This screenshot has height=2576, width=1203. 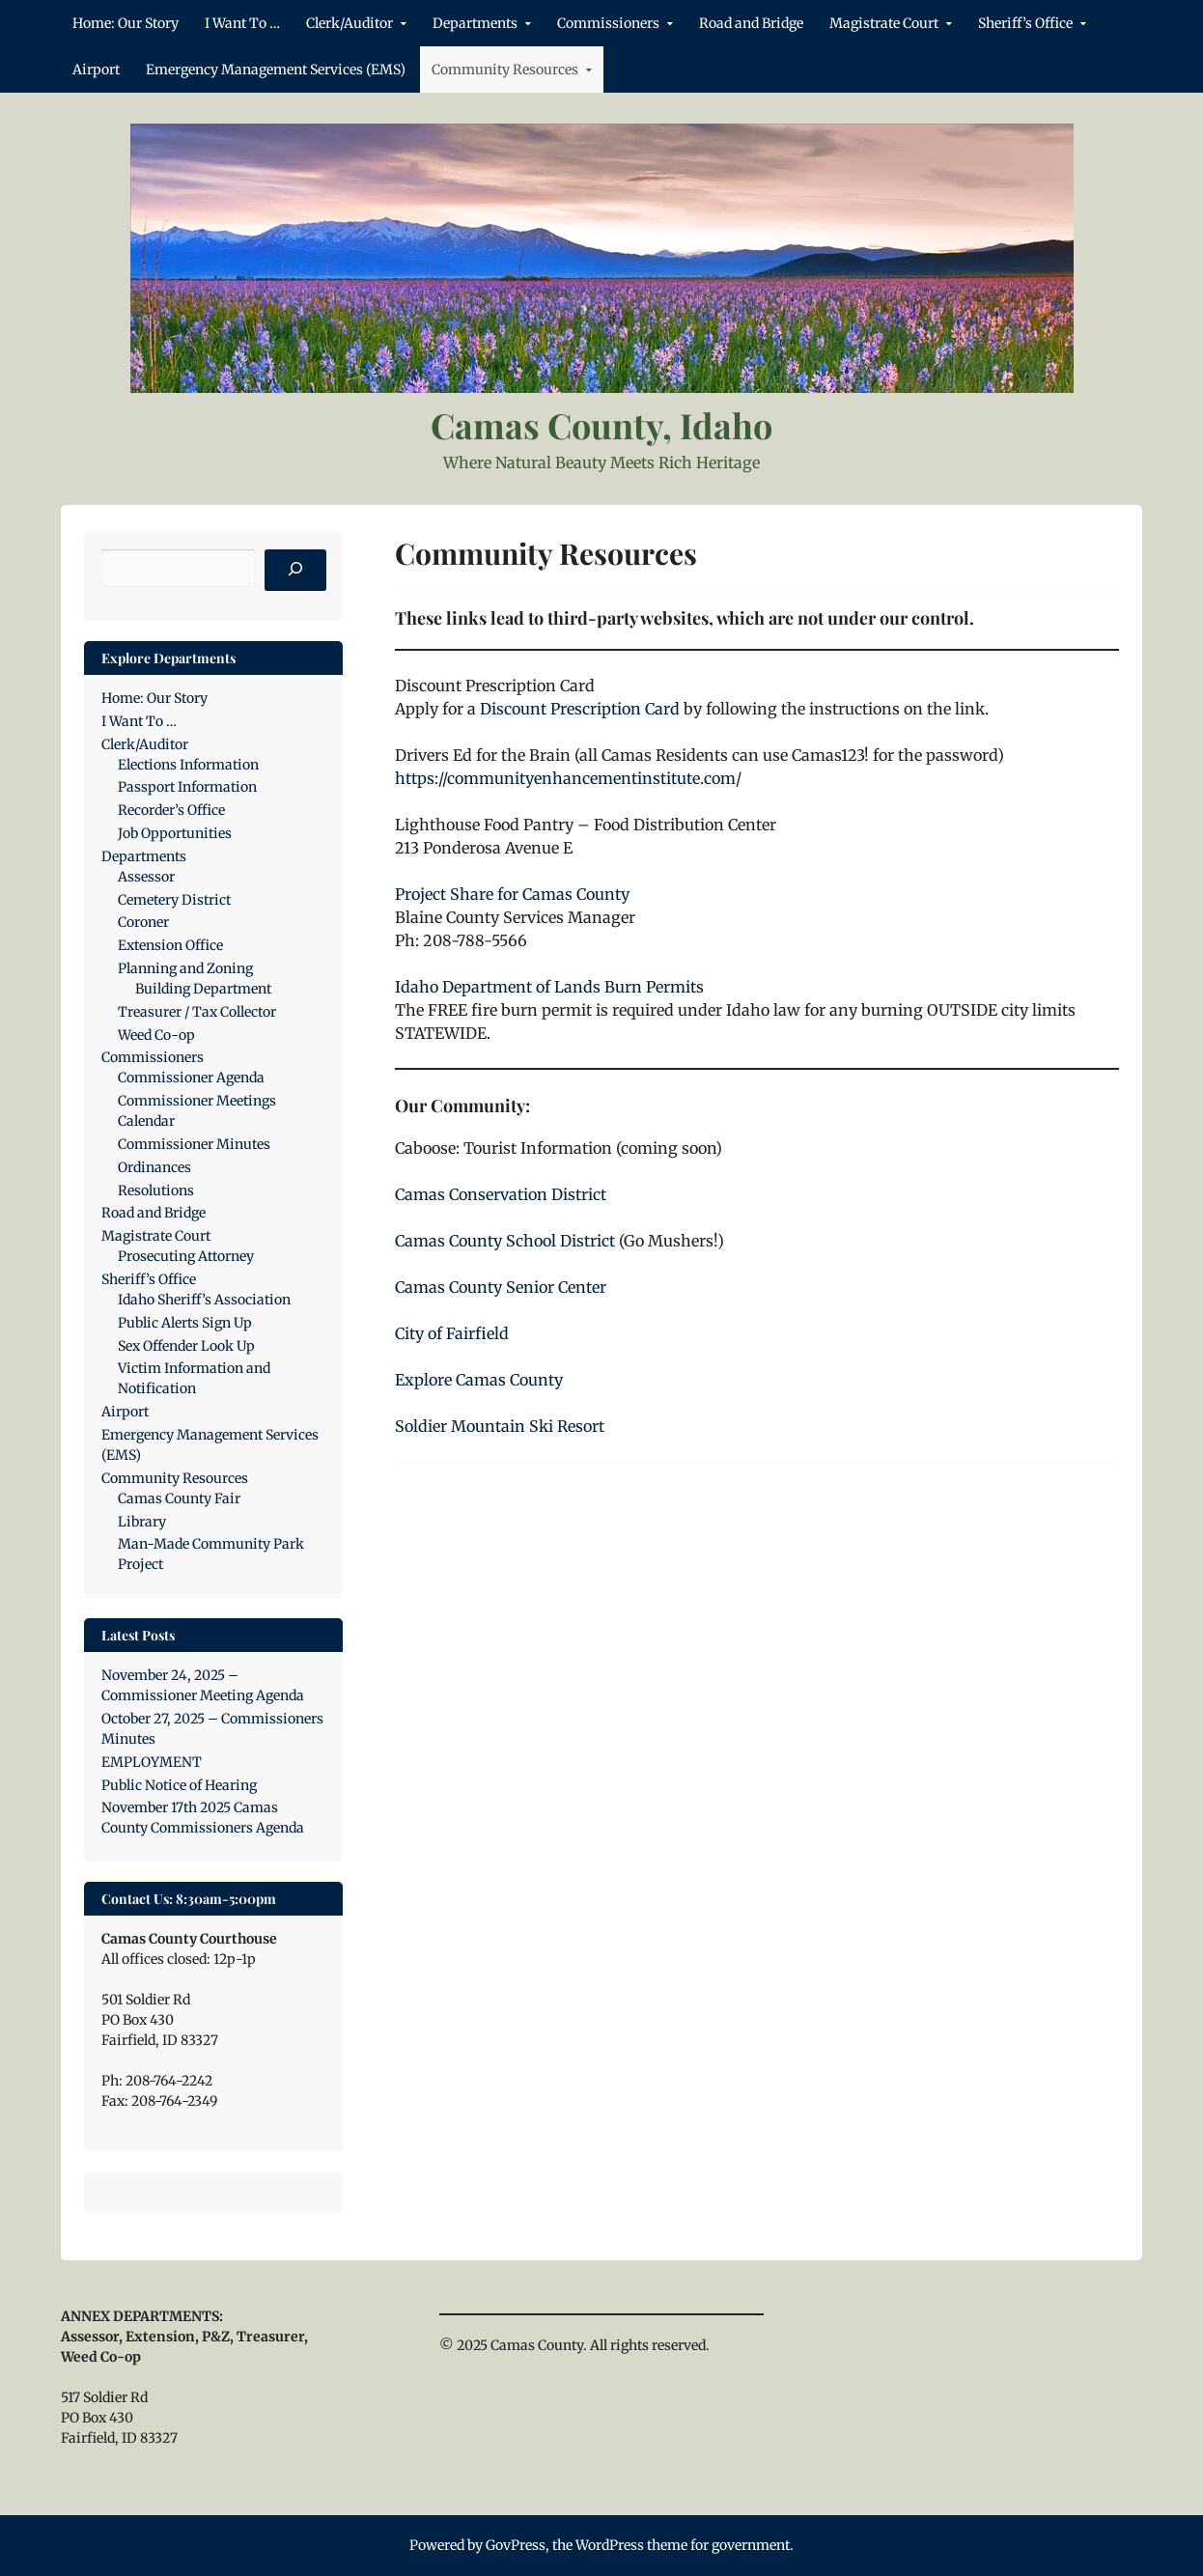 What do you see at coordinates (295, 570) in the screenshot?
I see `[Search]` at bounding box center [295, 570].